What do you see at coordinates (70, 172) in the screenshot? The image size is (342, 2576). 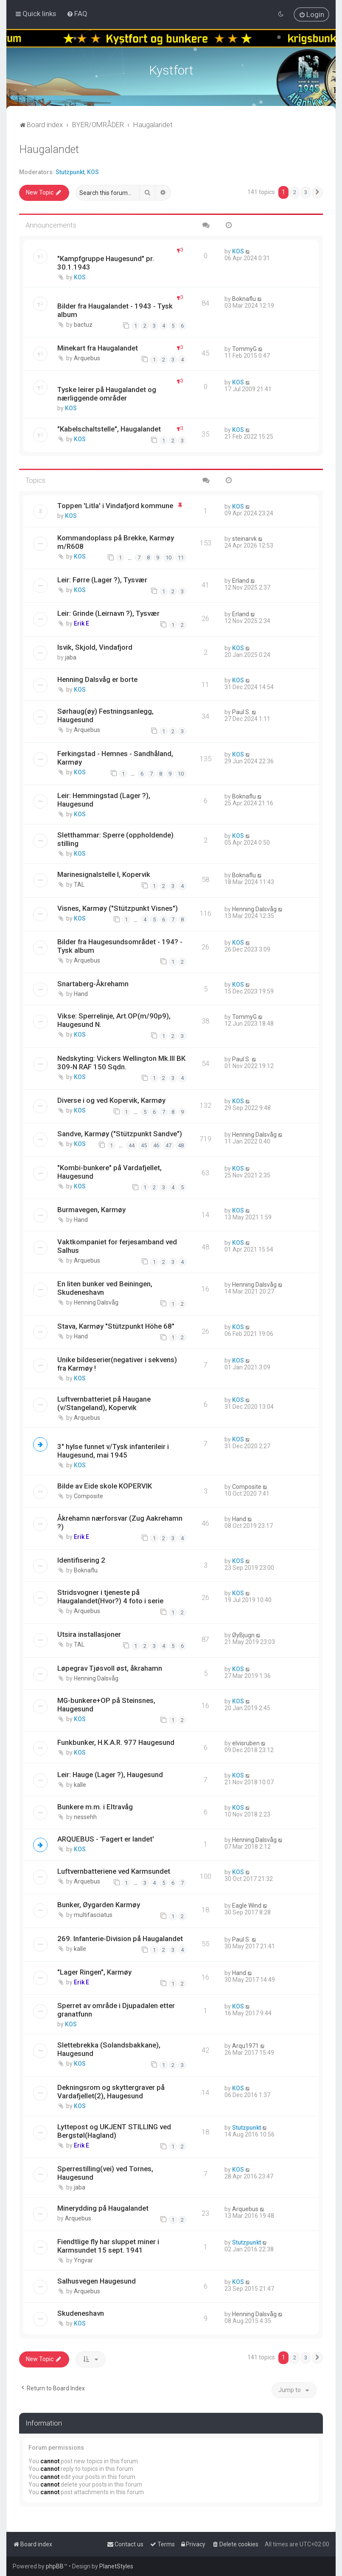 I see `Stutzpunkt` at bounding box center [70, 172].